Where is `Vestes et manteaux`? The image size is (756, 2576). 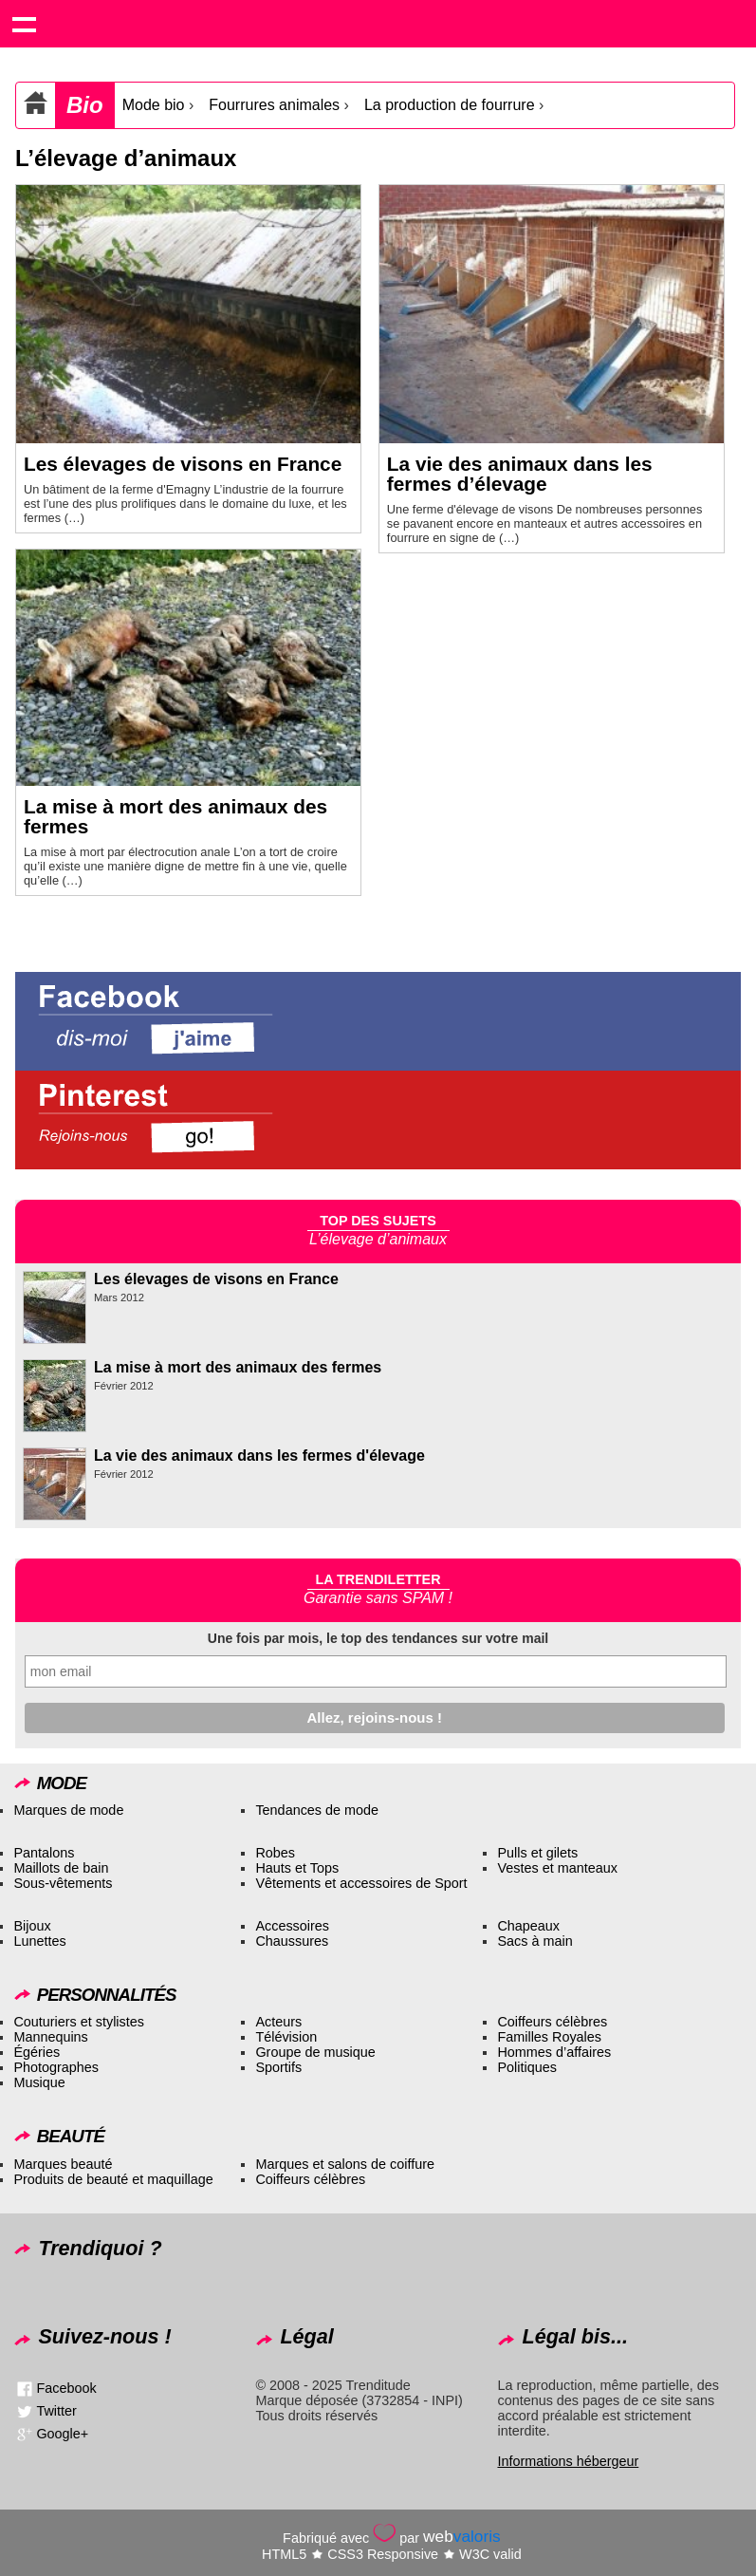
Vestes et manteaux is located at coordinates (557, 1868).